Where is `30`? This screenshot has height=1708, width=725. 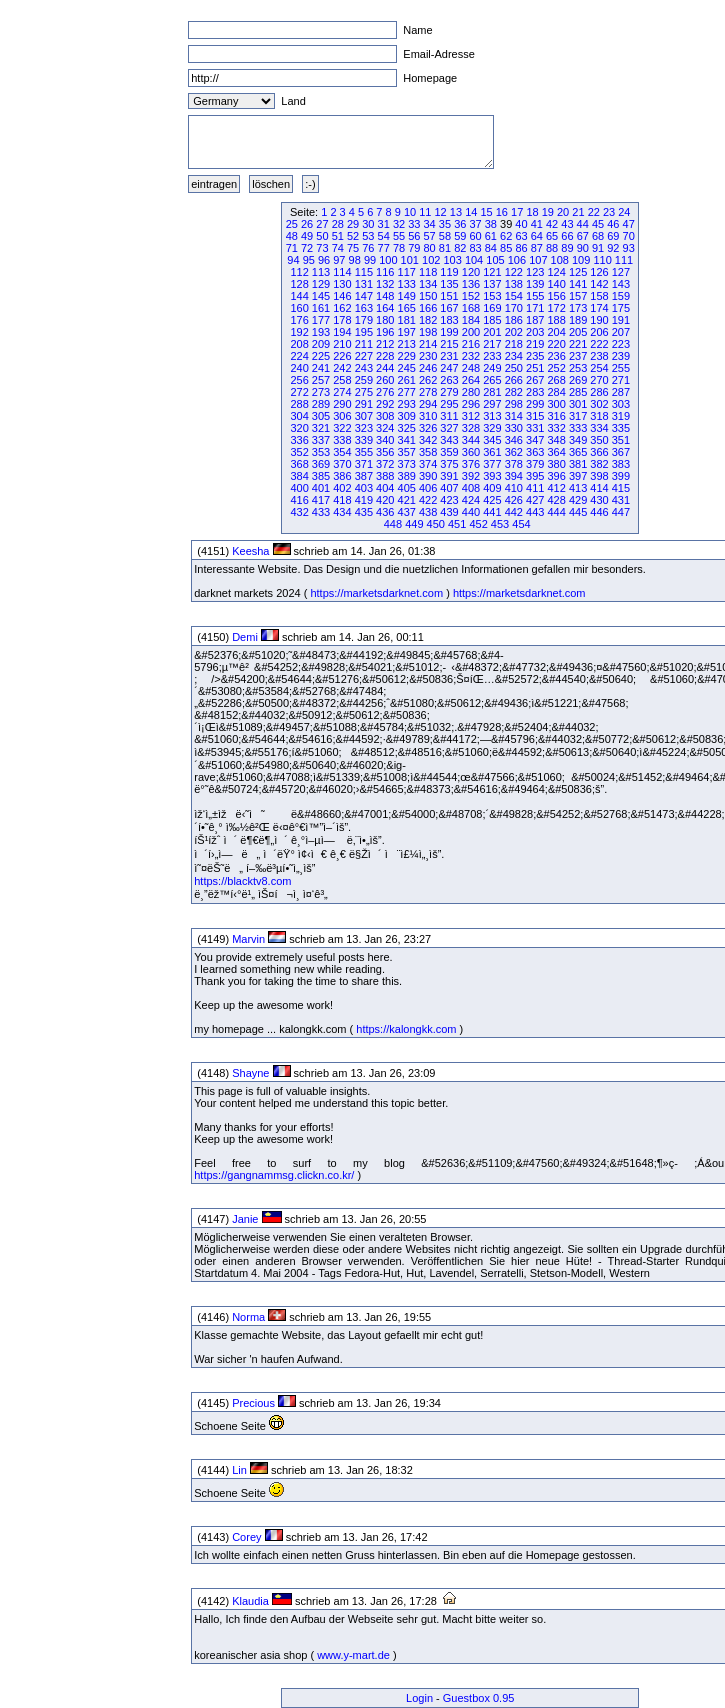 30 is located at coordinates (368, 224).